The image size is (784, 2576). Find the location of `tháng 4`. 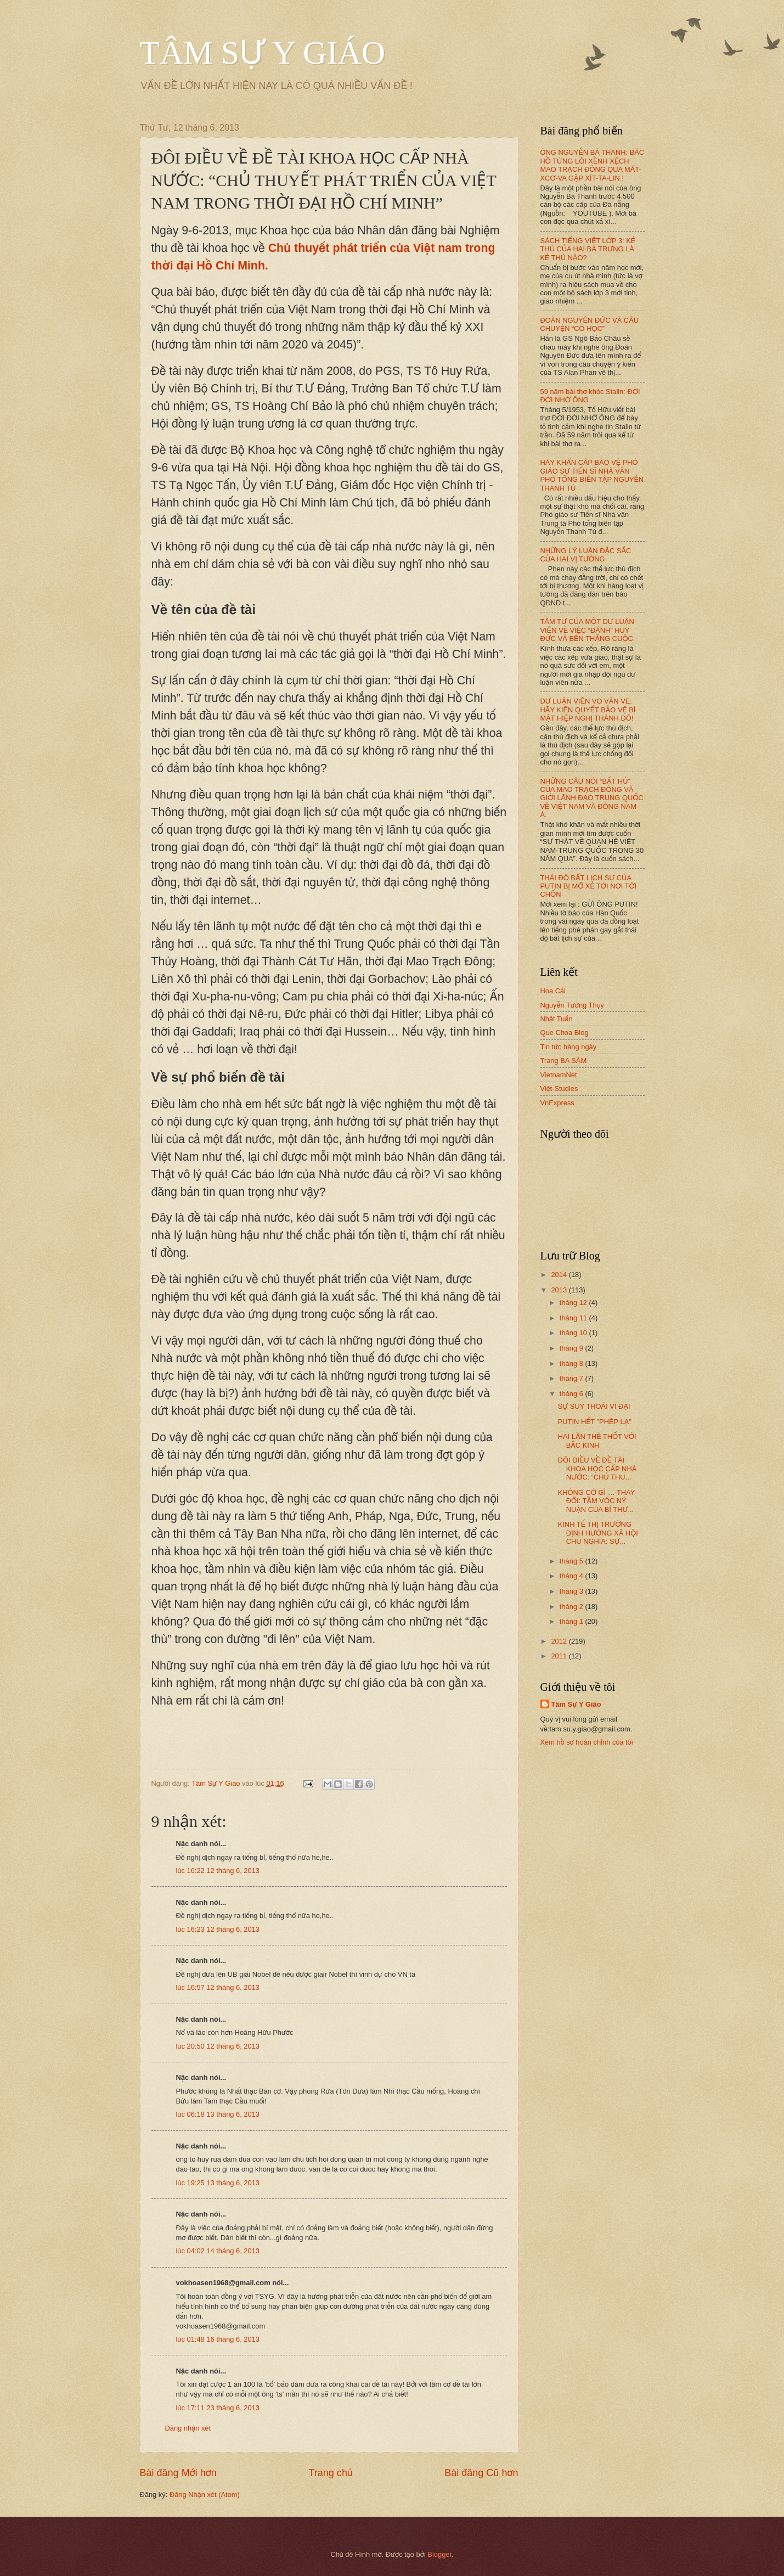

tháng 4 is located at coordinates (572, 1576).